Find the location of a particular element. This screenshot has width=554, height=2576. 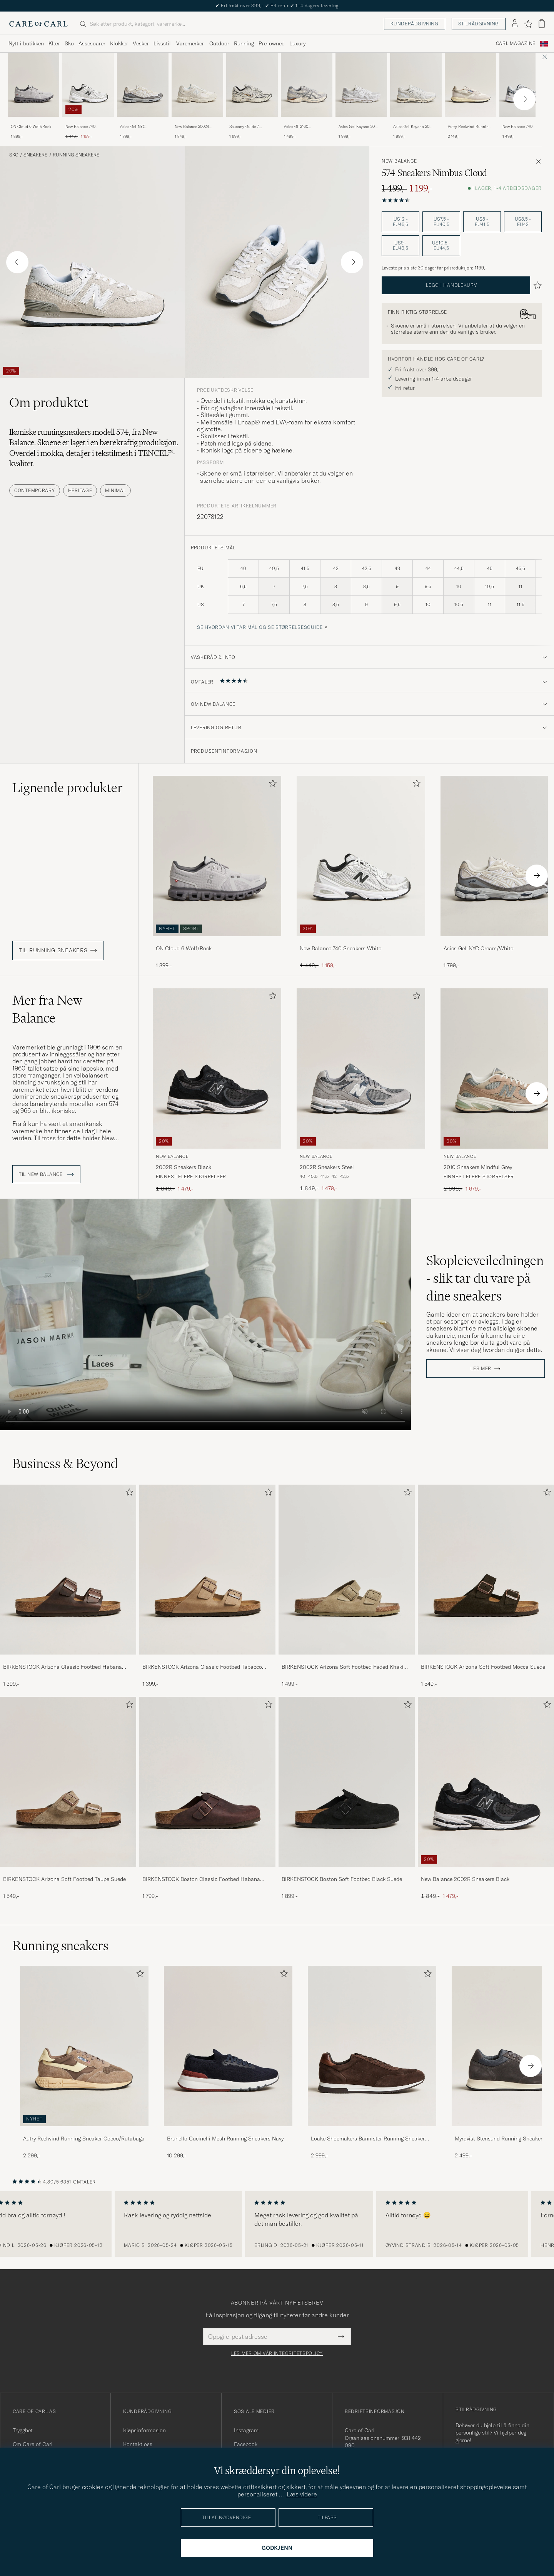

[Herre New Balance 740 Sneakers White/Navy Hvit] is located at coordinates (525, 85).